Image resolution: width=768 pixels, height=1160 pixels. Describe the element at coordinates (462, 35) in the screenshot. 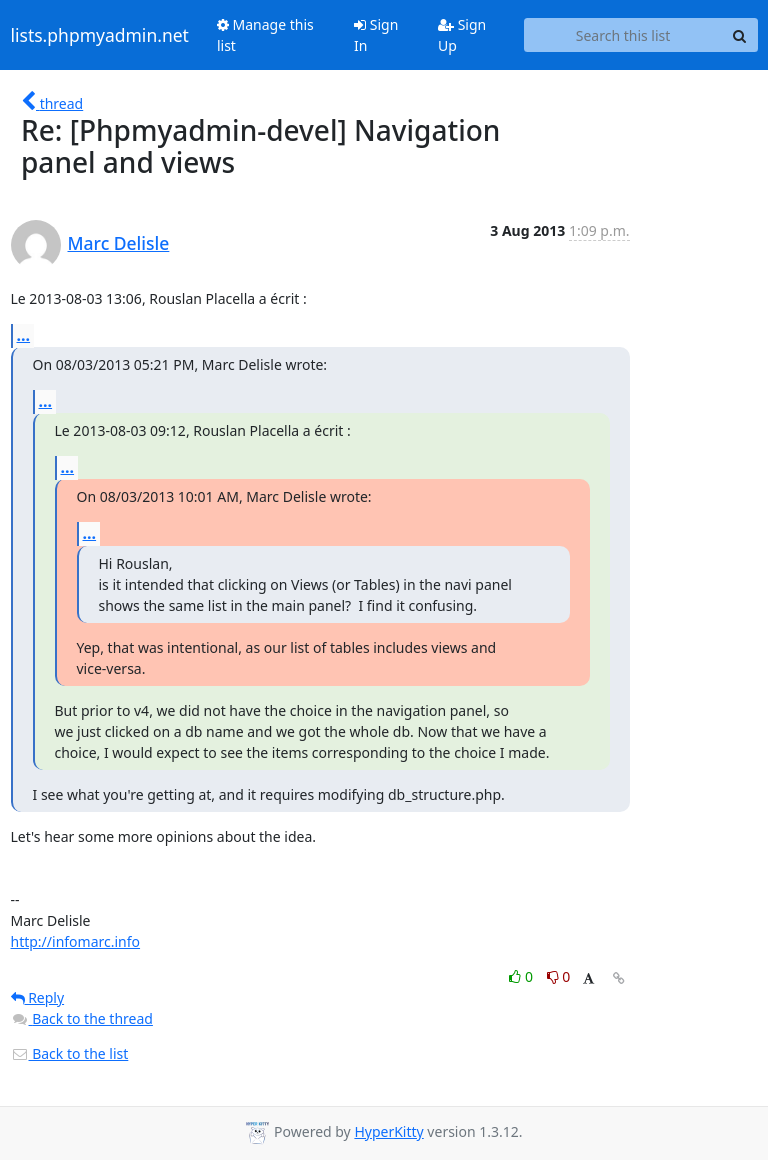

I see `Sign Up` at that location.